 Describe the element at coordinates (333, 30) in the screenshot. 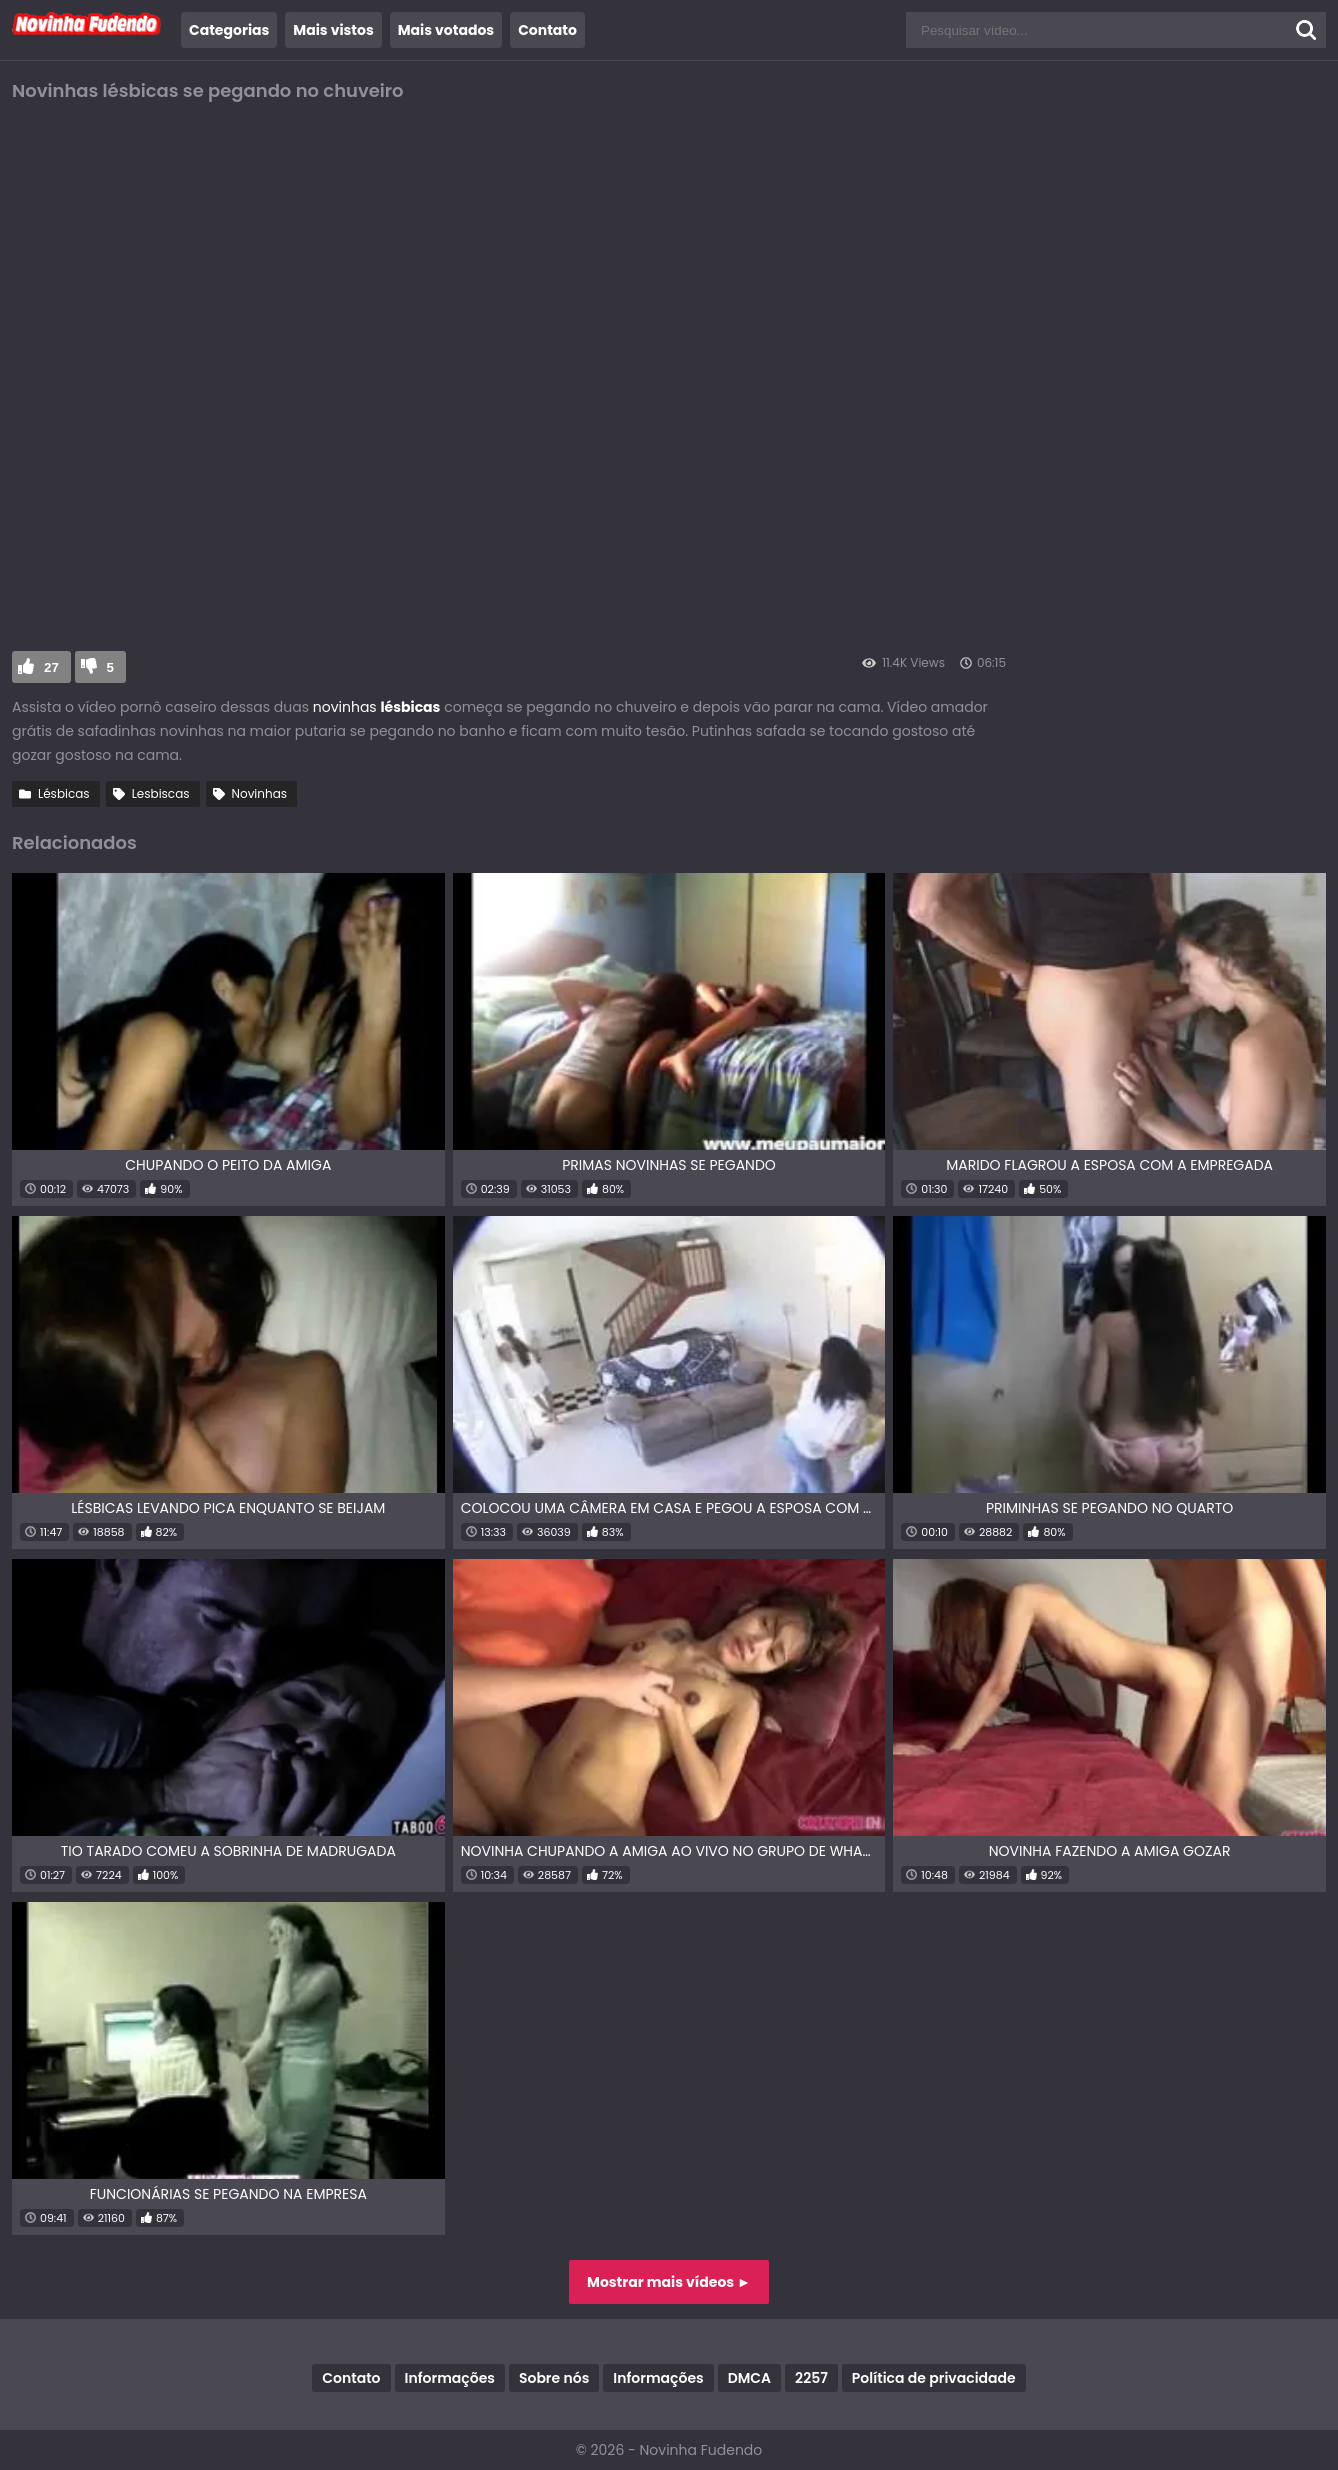

I see `Mais vistos` at that location.